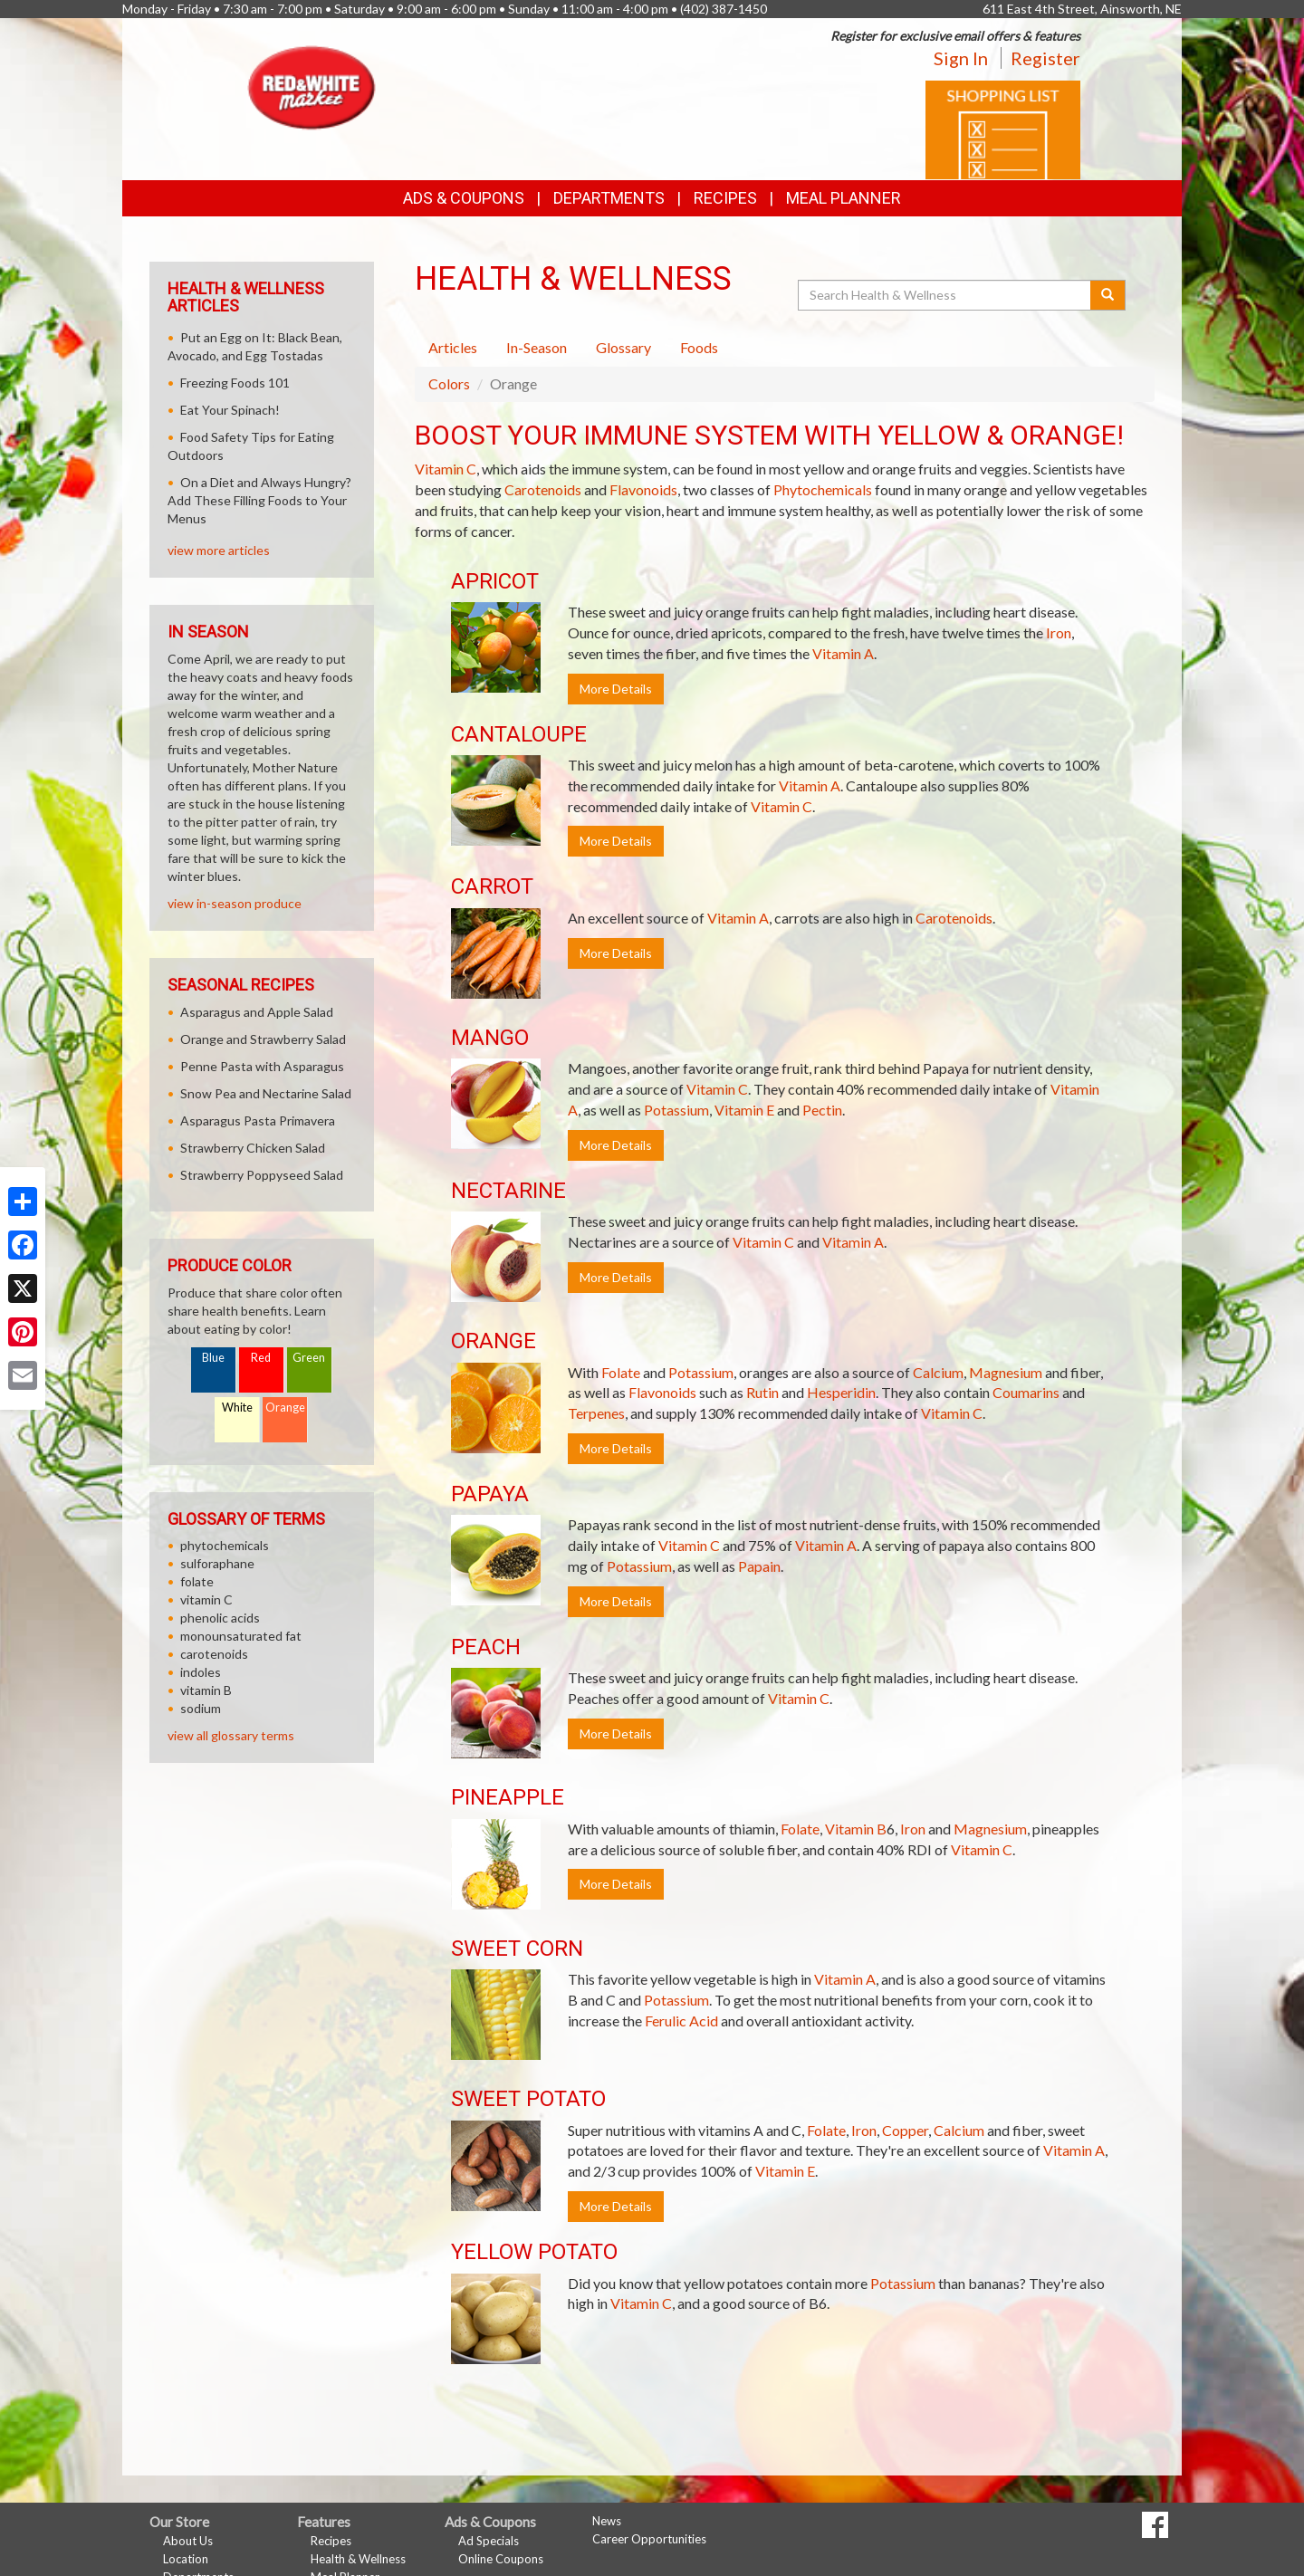  What do you see at coordinates (235, 903) in the screenshot?
I see `view in-season produce` at bounding box center [235, 903].